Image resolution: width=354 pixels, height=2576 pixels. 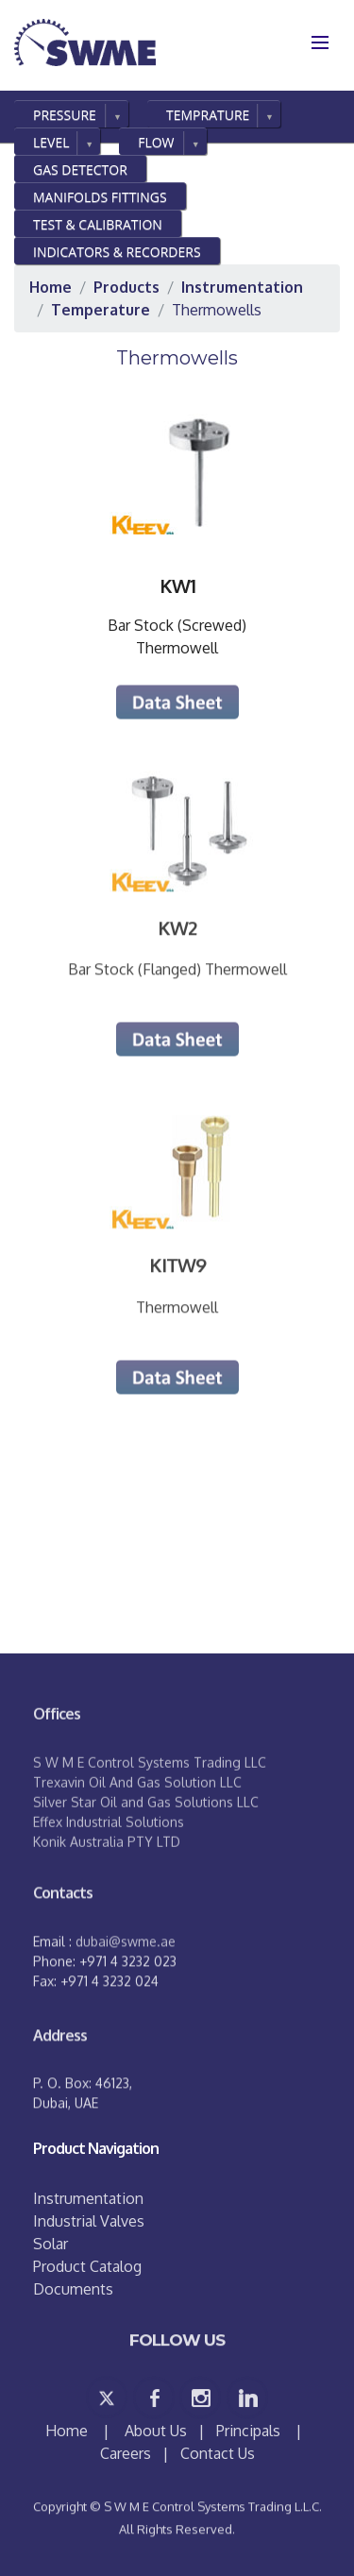 What do you see at coordinates (108, 1862) in the screenshot?
I see `Effex Industrial Solutions` at bounding box center [108, 1862].